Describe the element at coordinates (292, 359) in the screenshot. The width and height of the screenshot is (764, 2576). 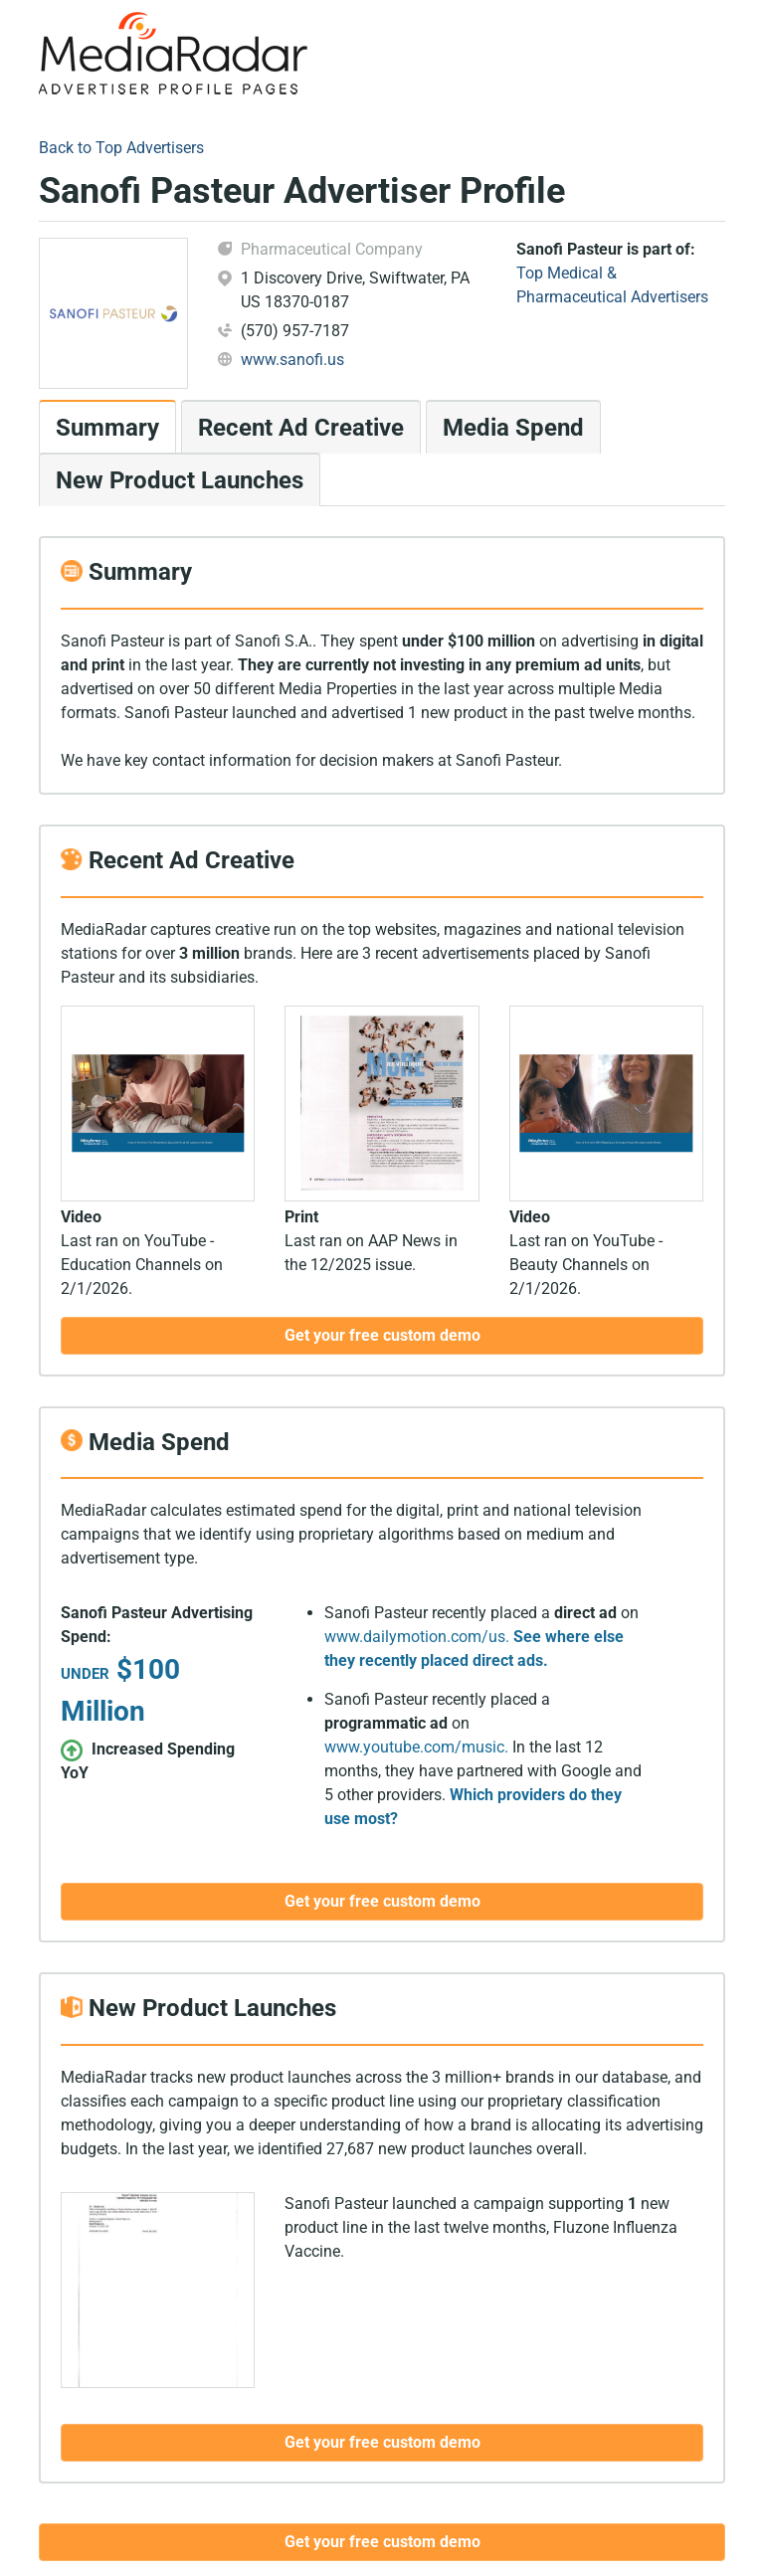
I see `www.sanofi.us` at that location.